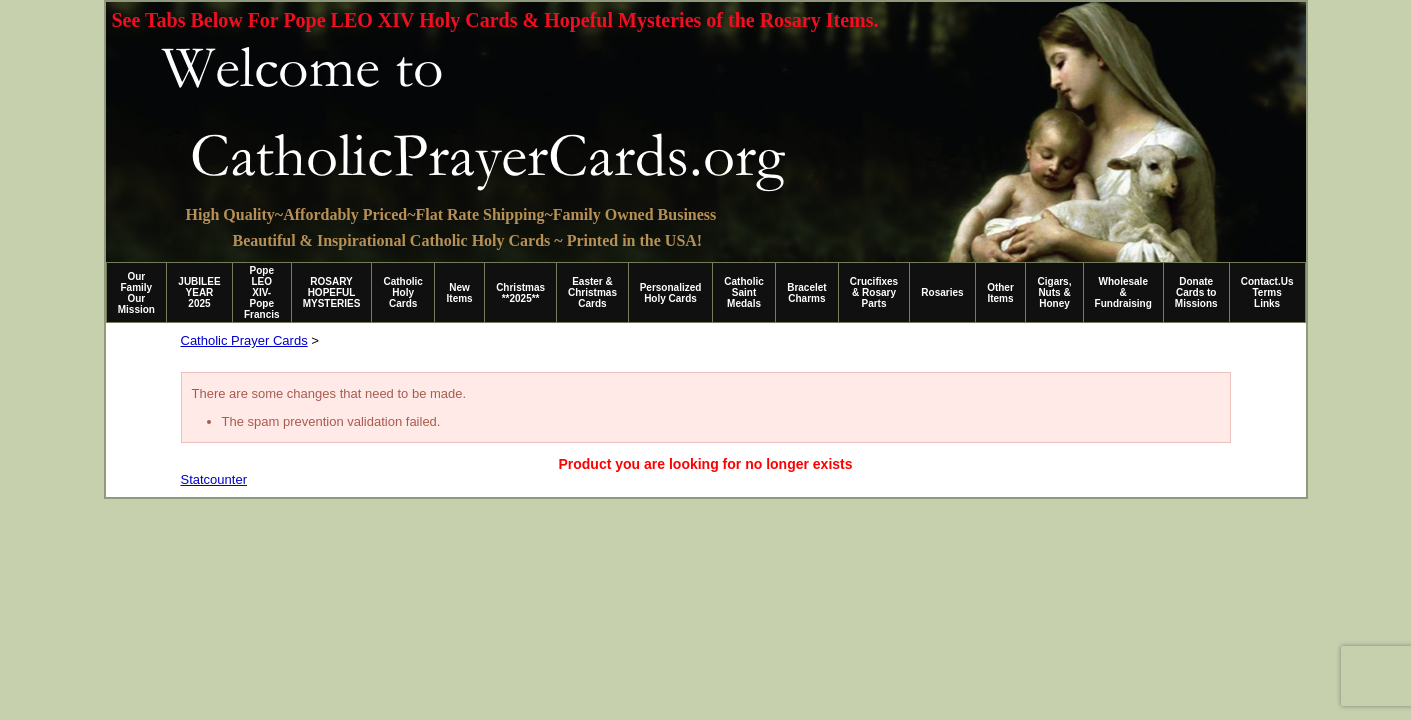 The width and height of the screenshot is (1411, 720). I want to click on ROSARY HOPEFUL MYSTERIES, so click(332, 292).